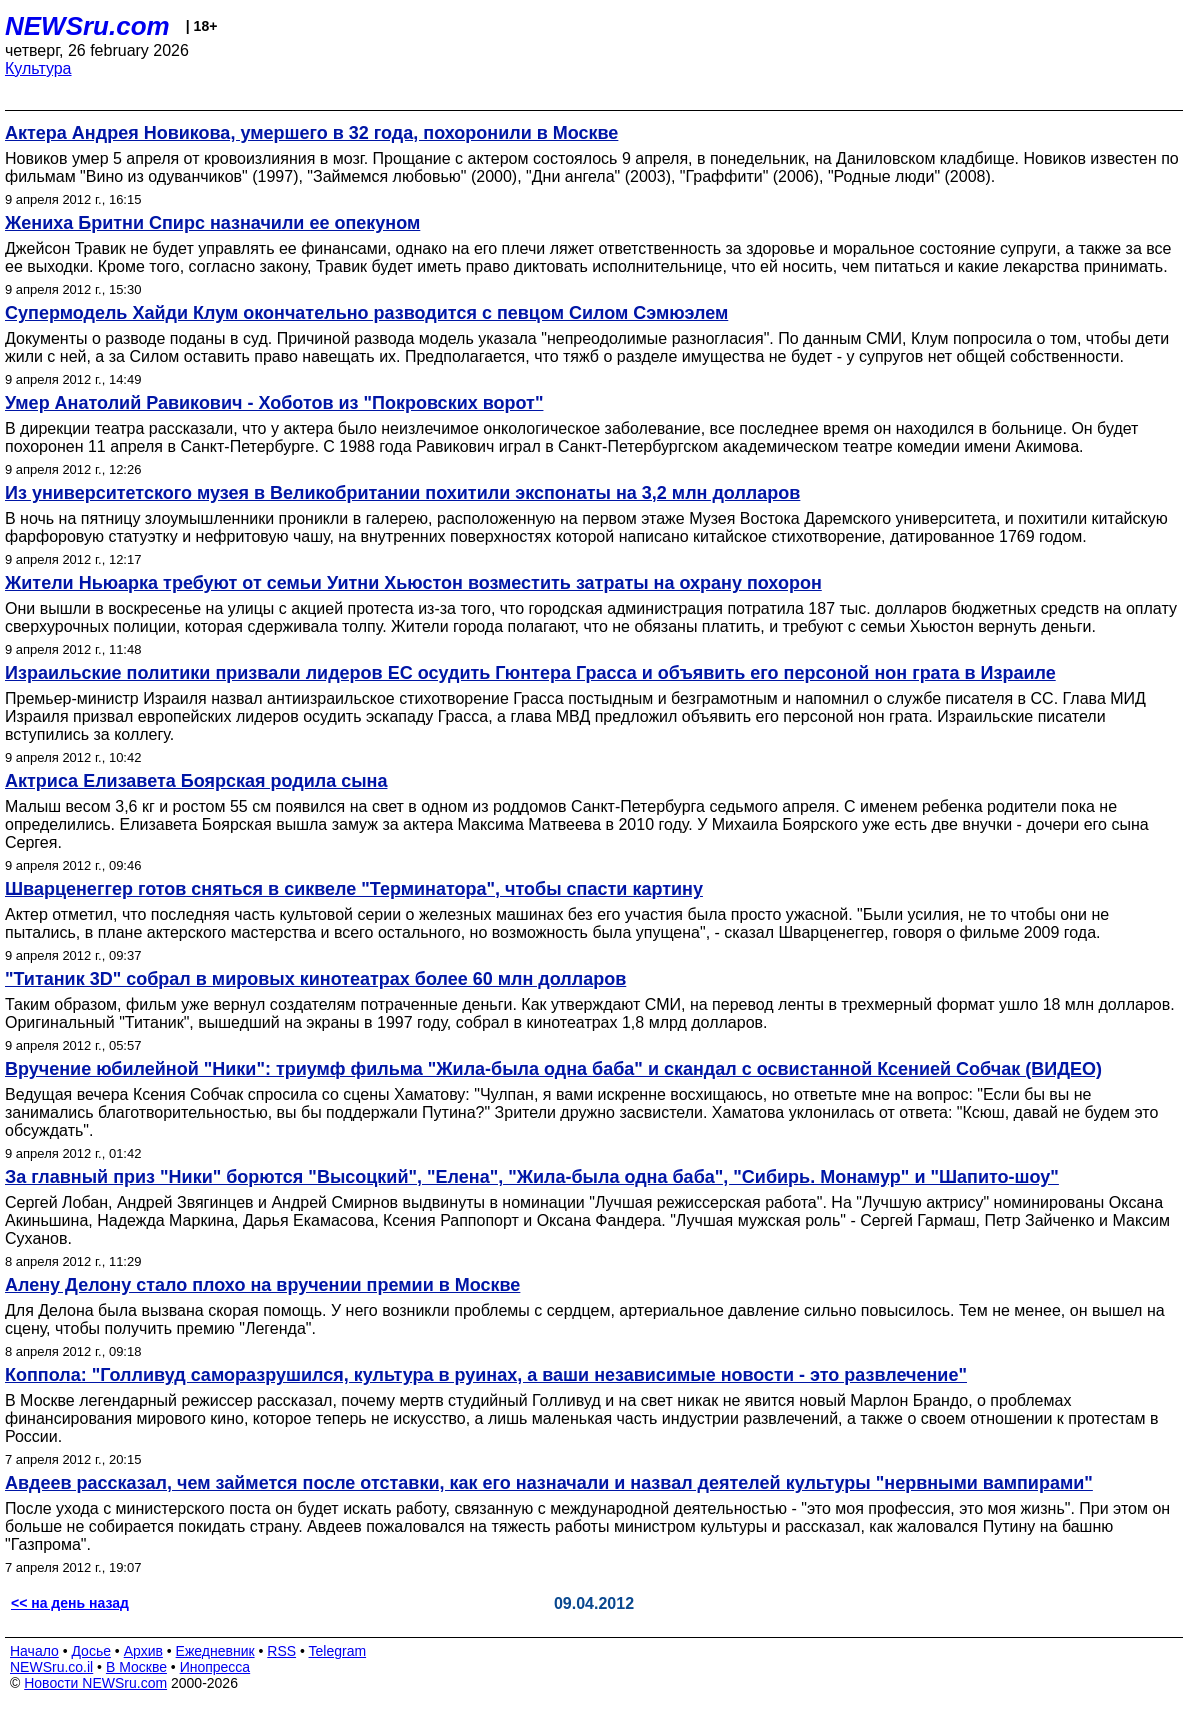  I want to click on Досье, so click(91, 1651).